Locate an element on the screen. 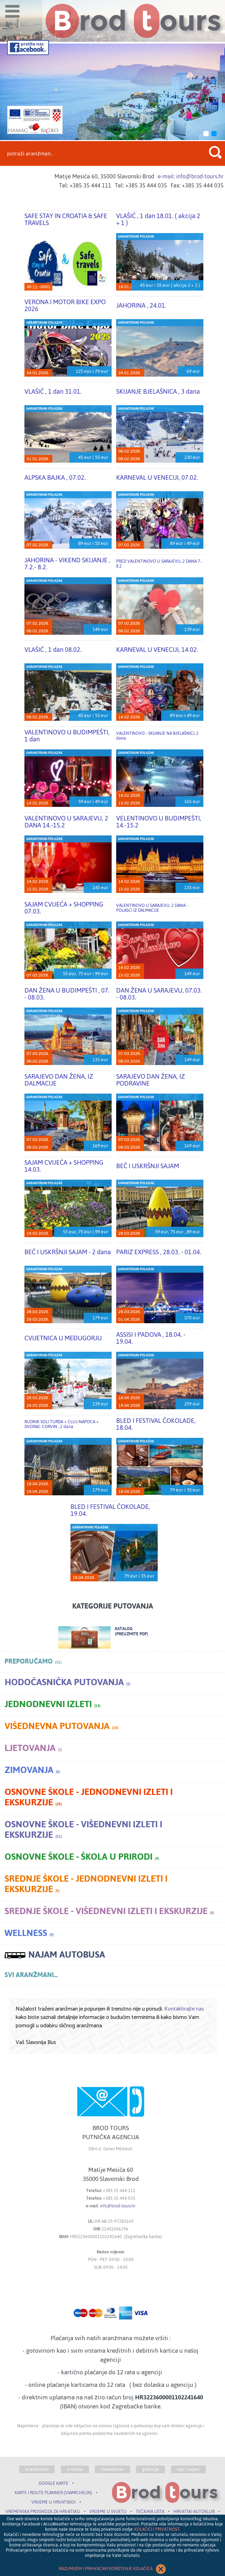  VRIJEME U HRVATSKOJ is located at coordinates (53, 2502).